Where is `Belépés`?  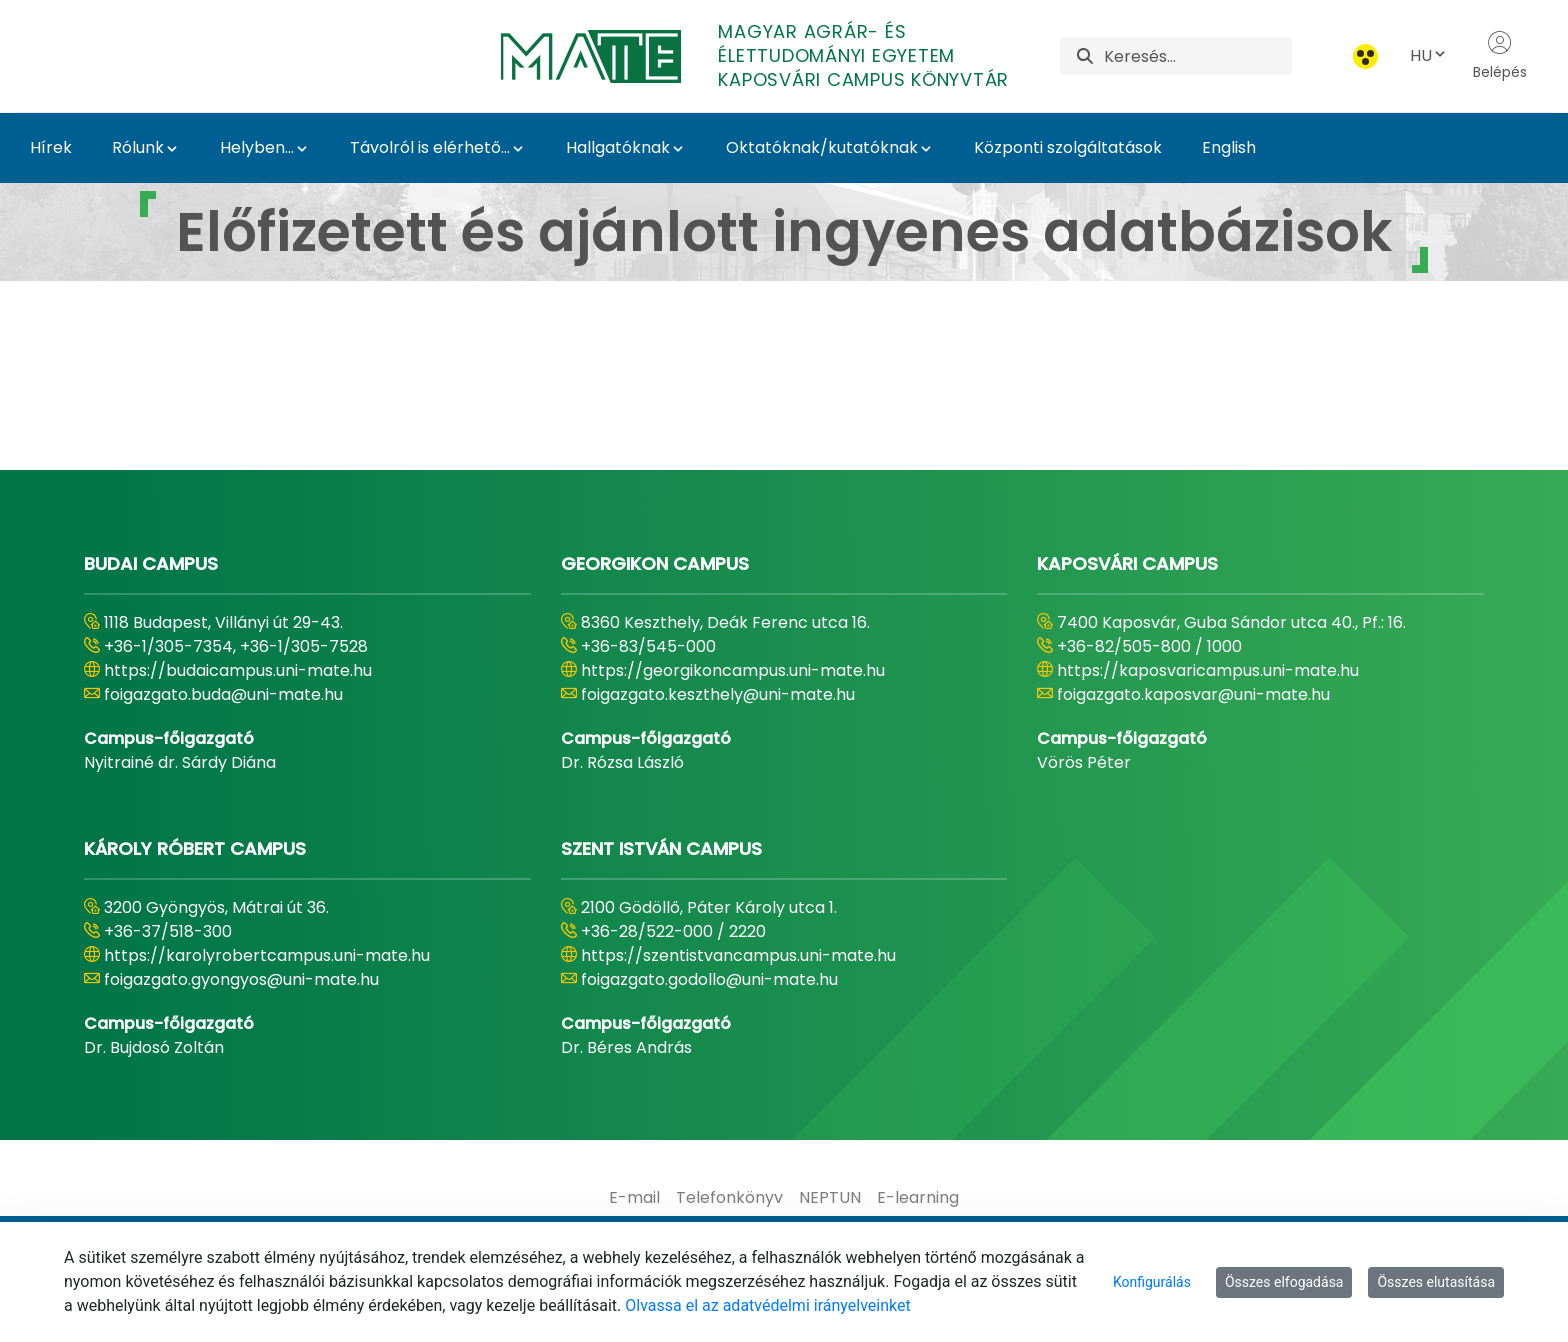
Belépés is located at coordinates (1500, 56).